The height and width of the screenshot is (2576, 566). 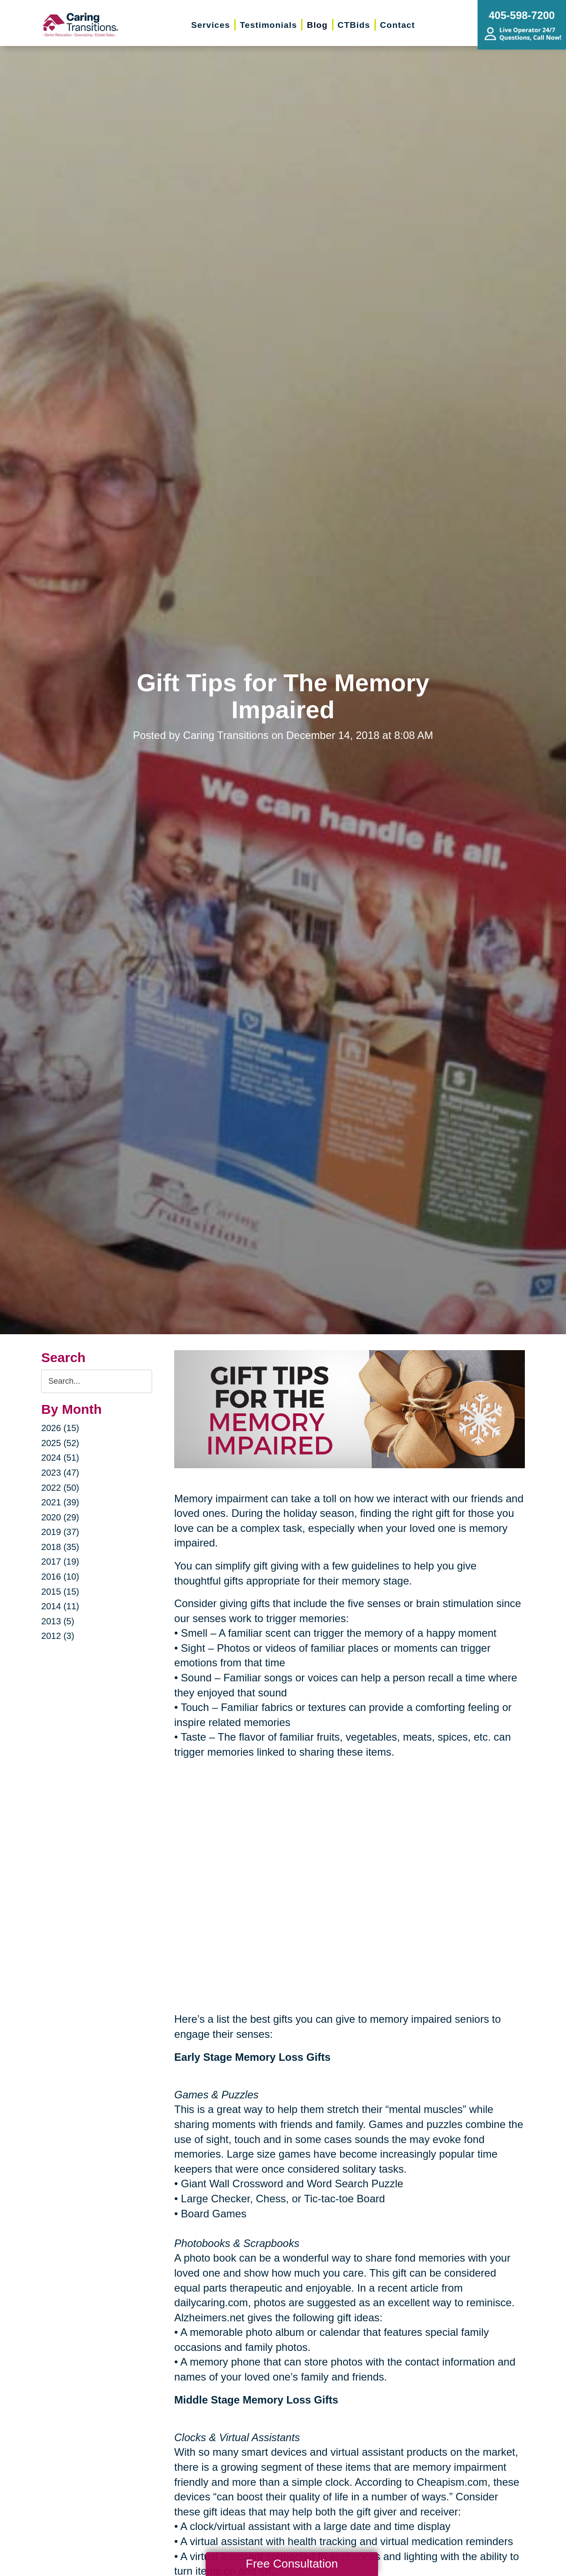 What do you see at coordinates (60, 1443) in the screenshot?
I see `2025 (52)` at bounding box center [60, 1443].